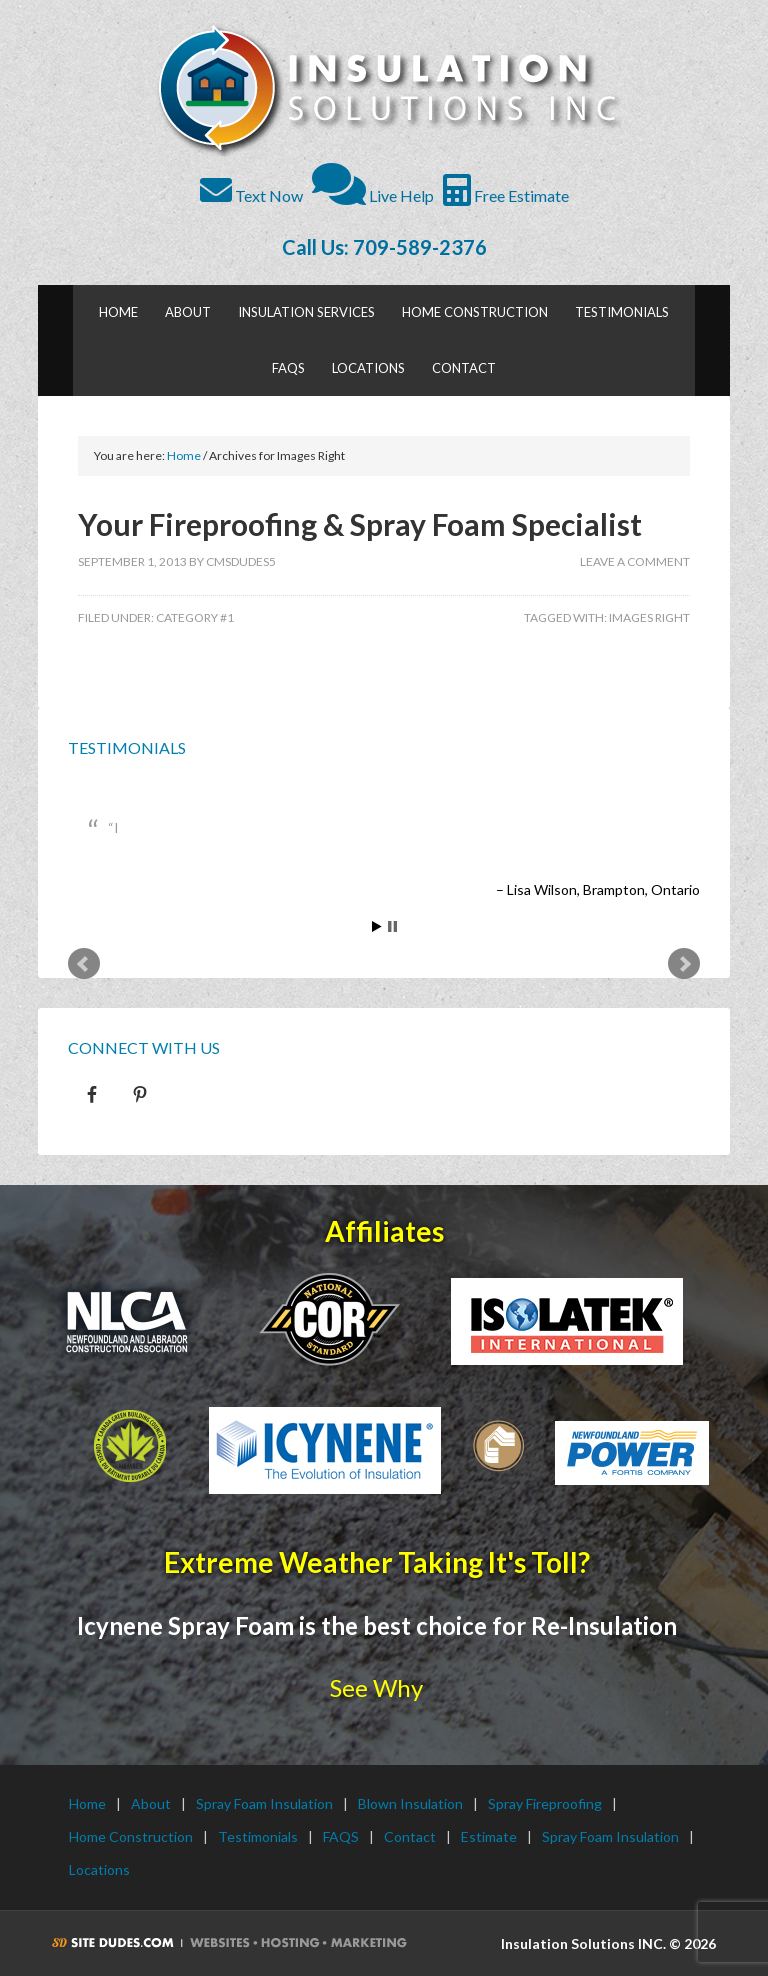  I want to click on Estimate, so click(489, 1836).